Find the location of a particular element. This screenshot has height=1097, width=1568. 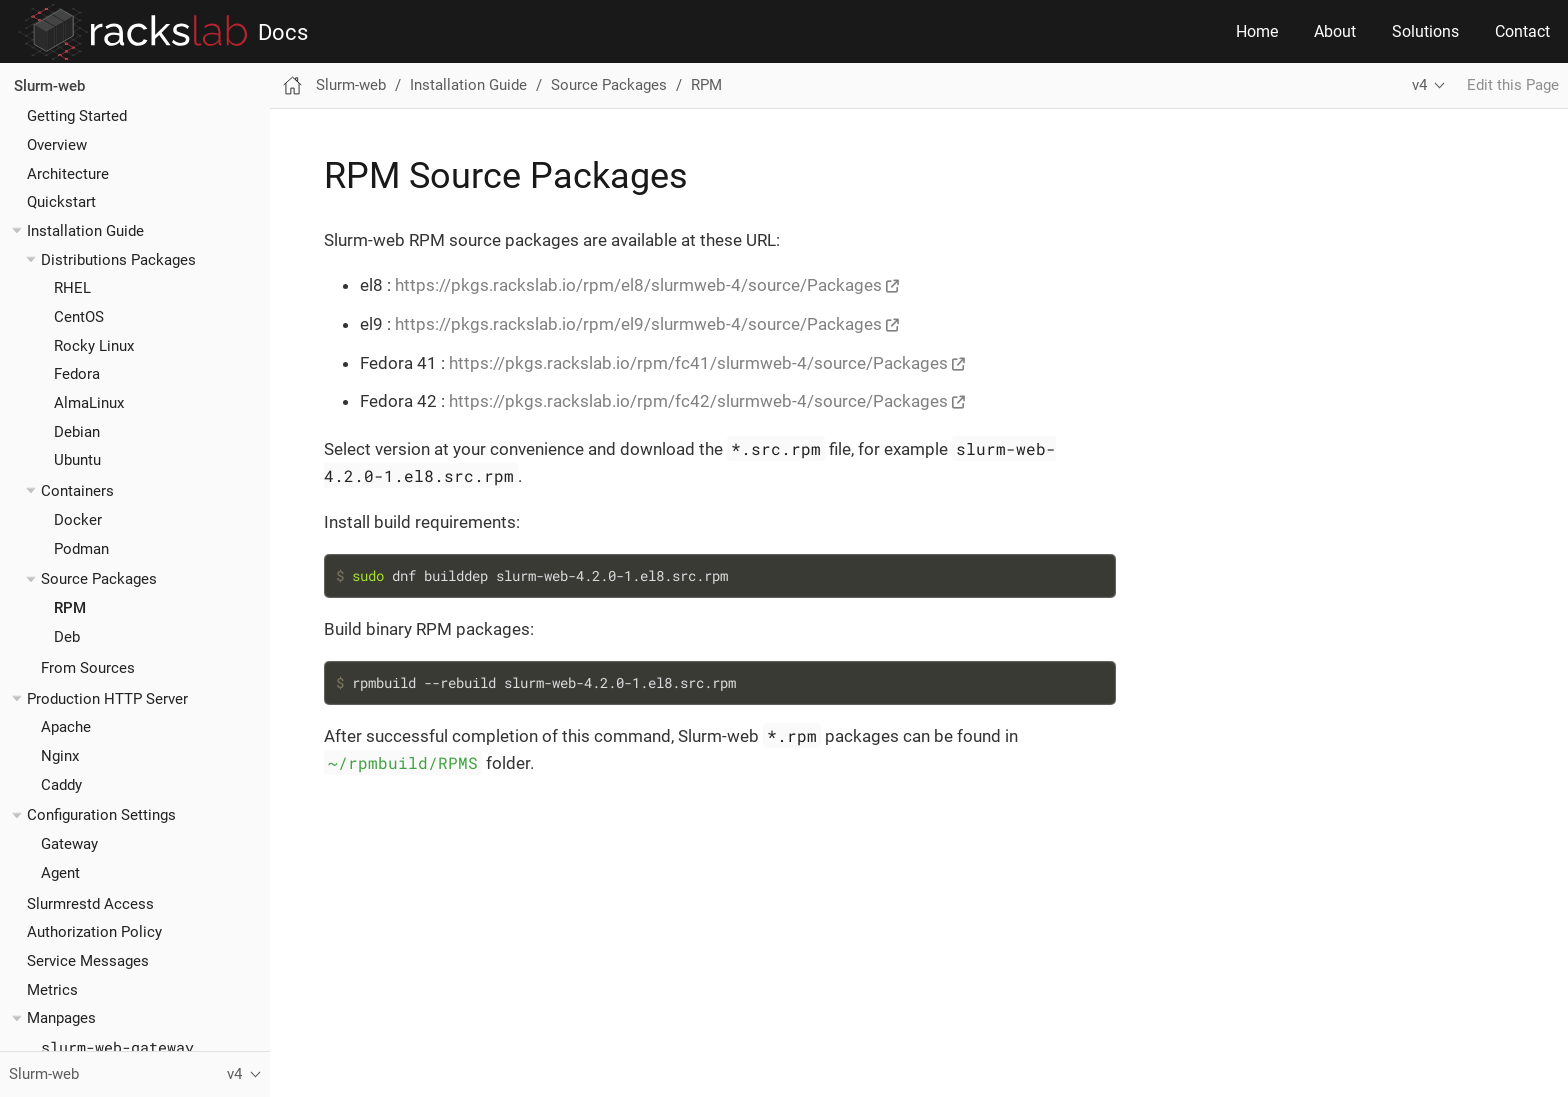

Rocky Linux is located at coordinates (94, 346).